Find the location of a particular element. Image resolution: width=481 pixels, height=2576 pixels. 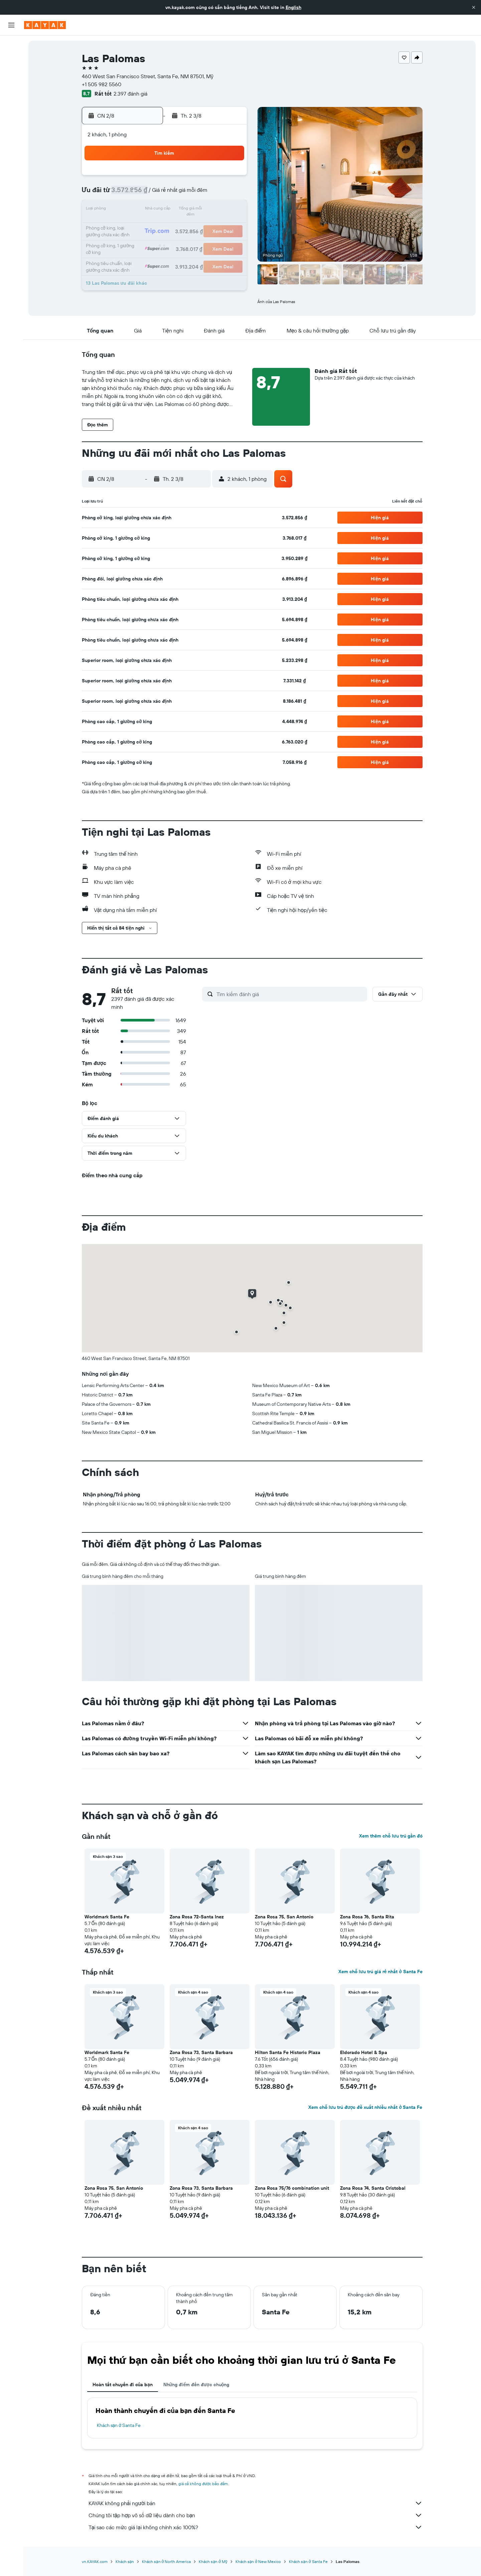

26 [button] is located at coordinates (165, 242).